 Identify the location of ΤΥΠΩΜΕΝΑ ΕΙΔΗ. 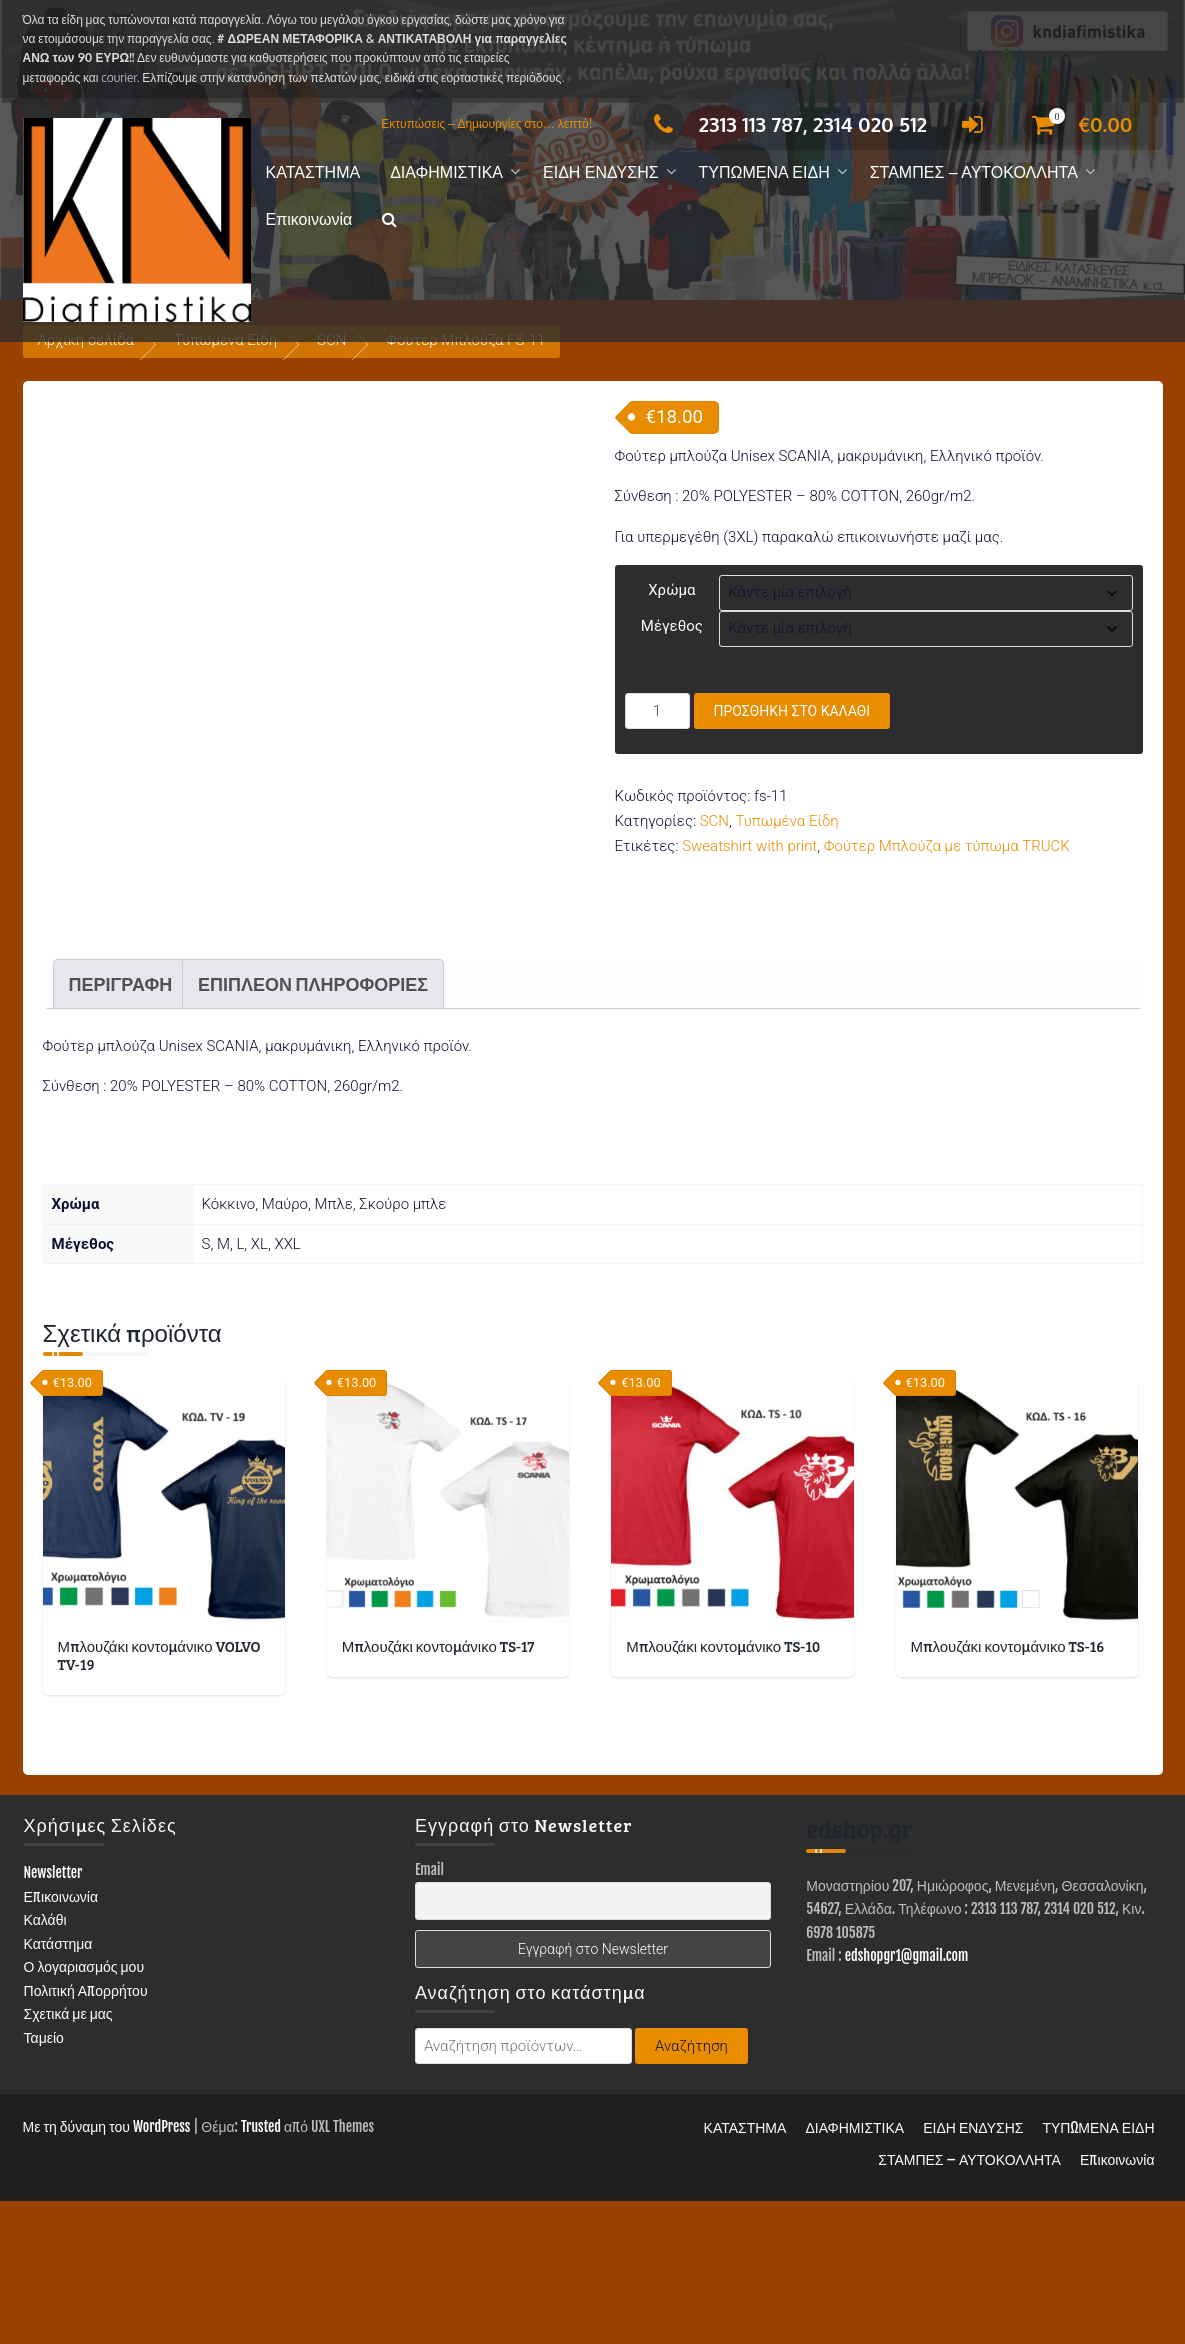
(764, 172).